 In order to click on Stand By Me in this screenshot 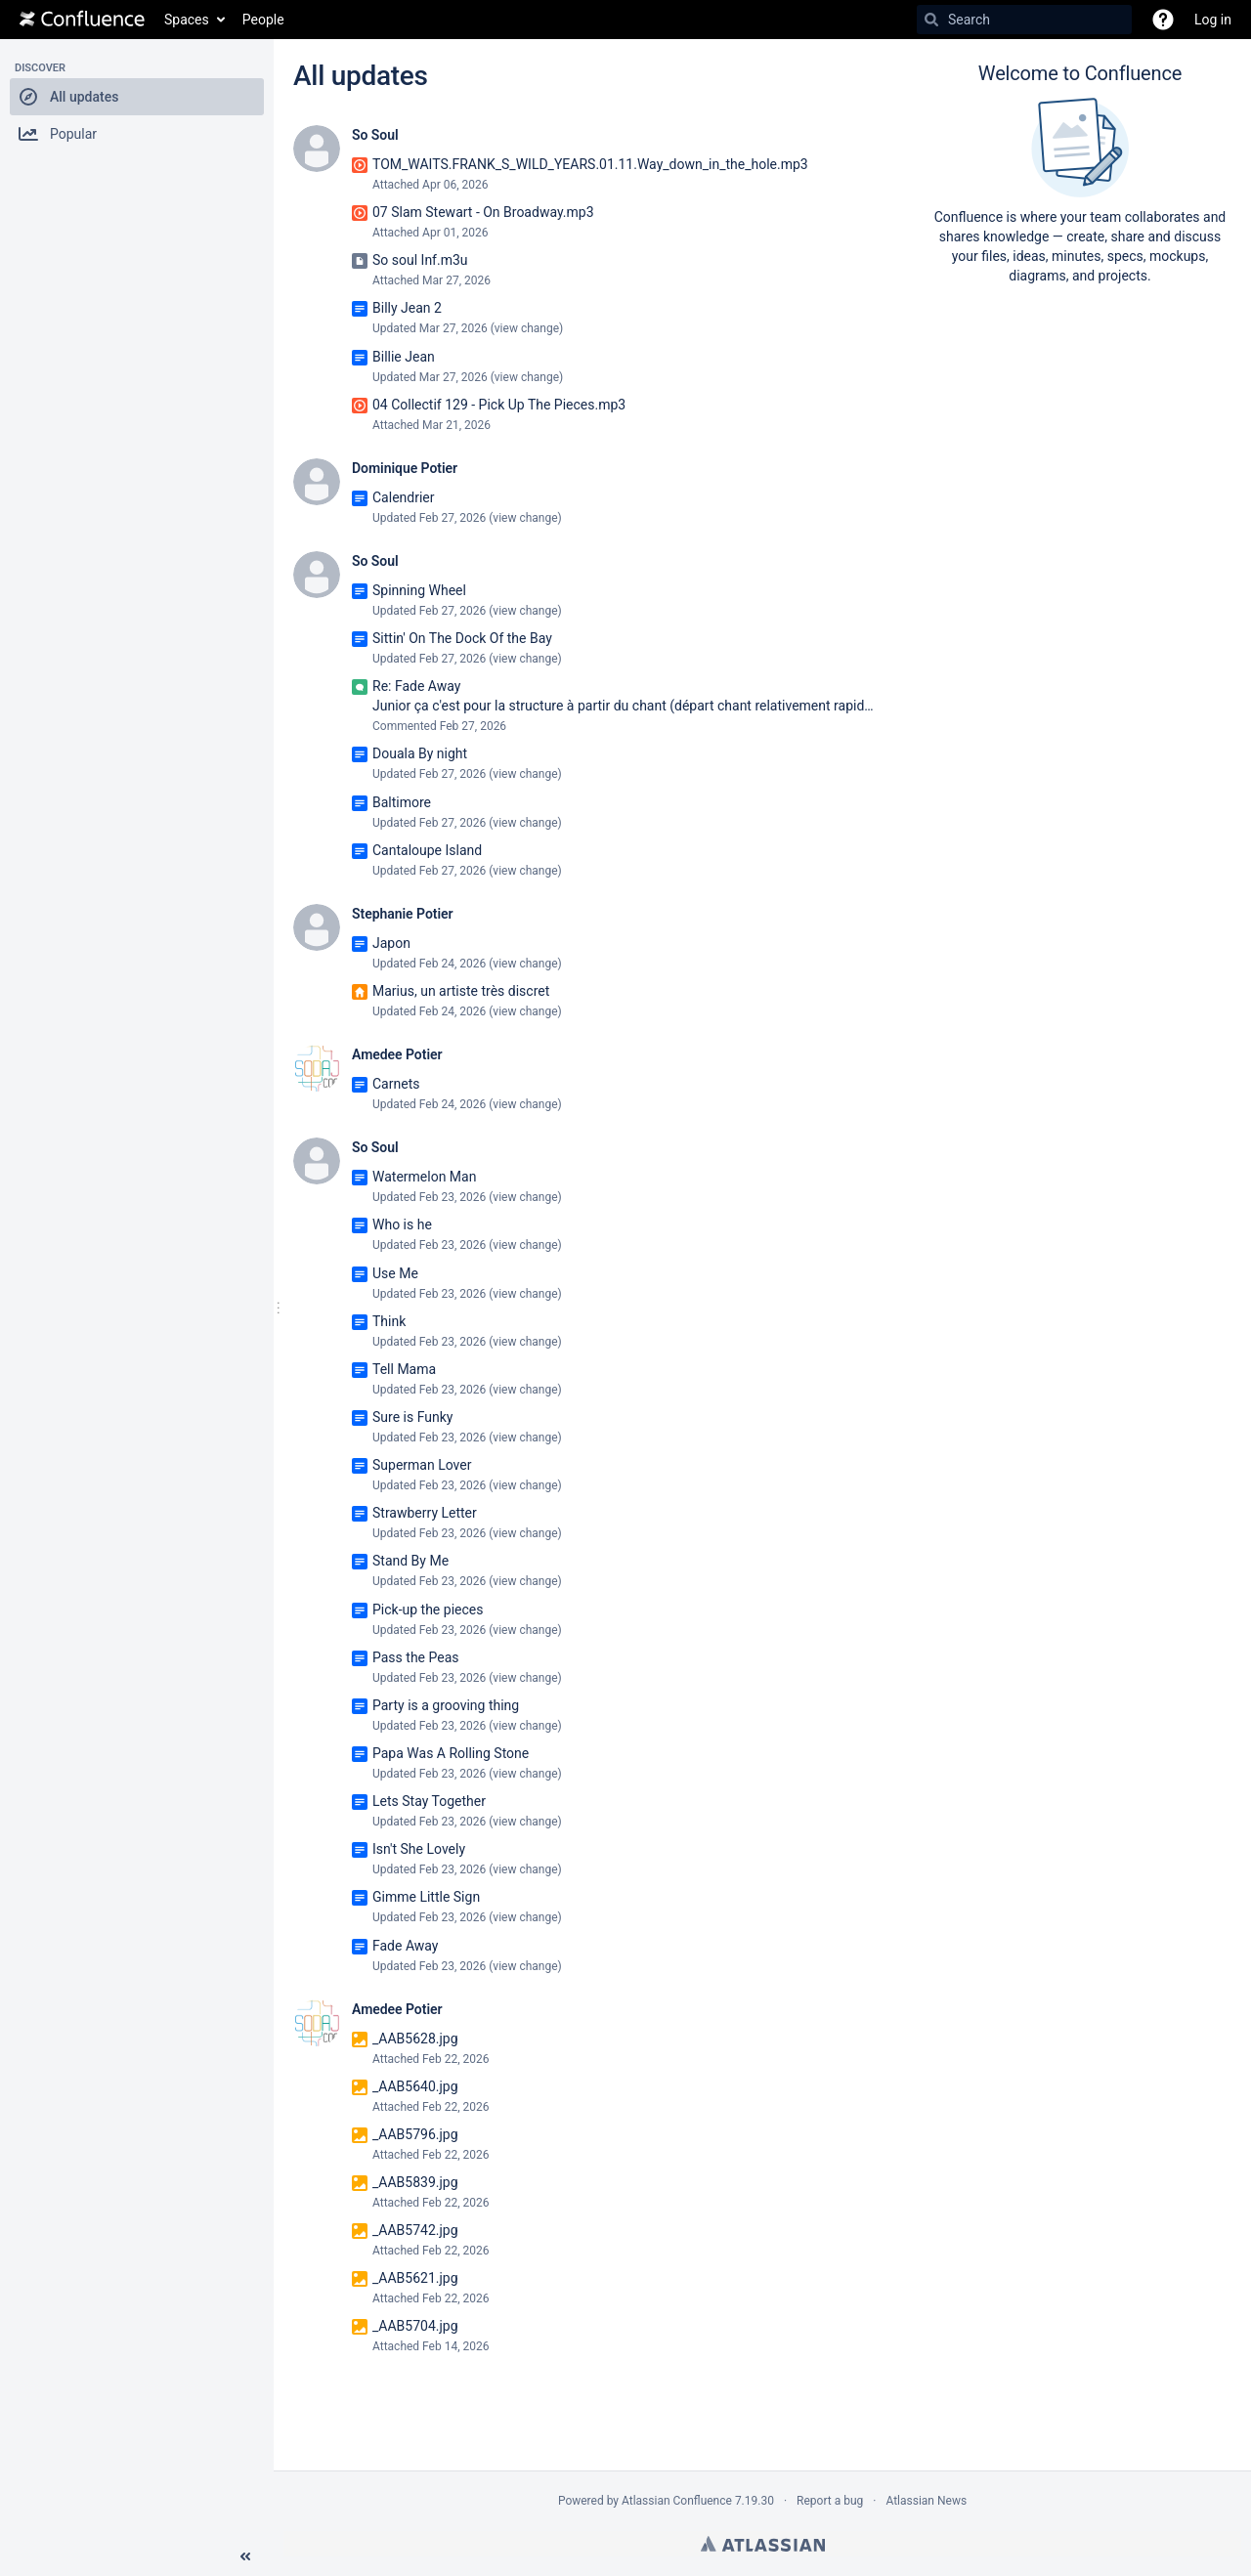, I will do `click(410, 1560)`.